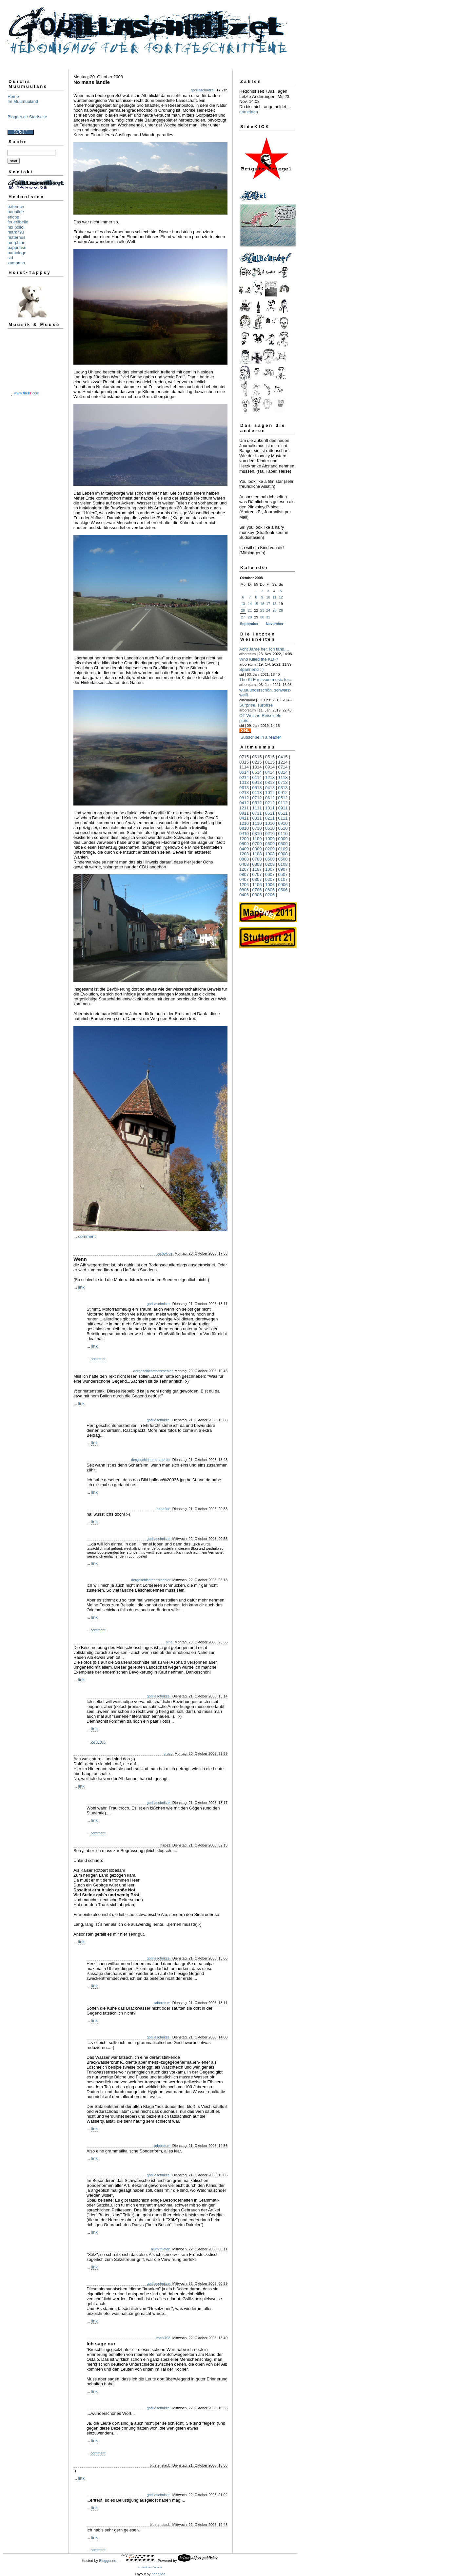 The height and width of the screenshot is (2576, 472). I want to click on sid, so click(10, 257).